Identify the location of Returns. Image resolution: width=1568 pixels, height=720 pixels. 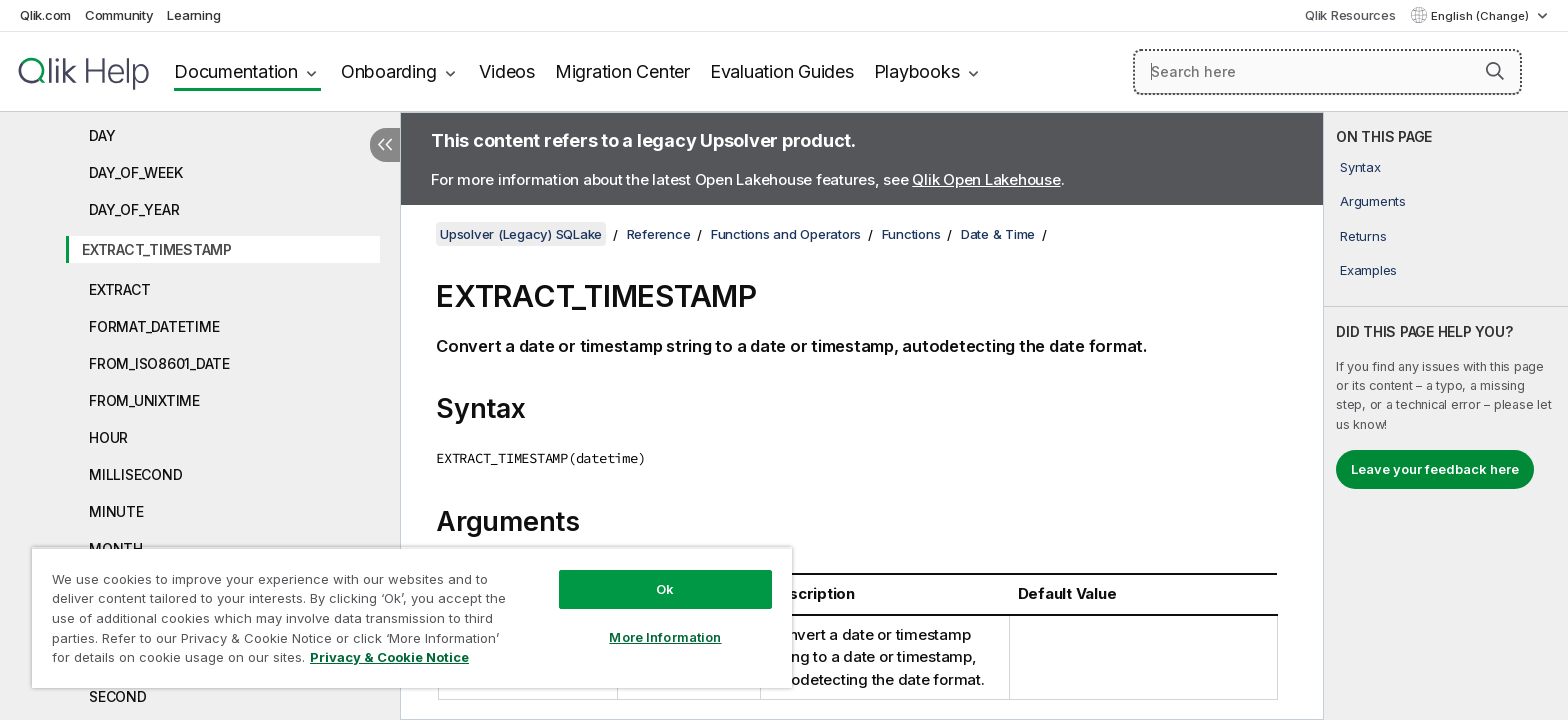
(1363, 236).